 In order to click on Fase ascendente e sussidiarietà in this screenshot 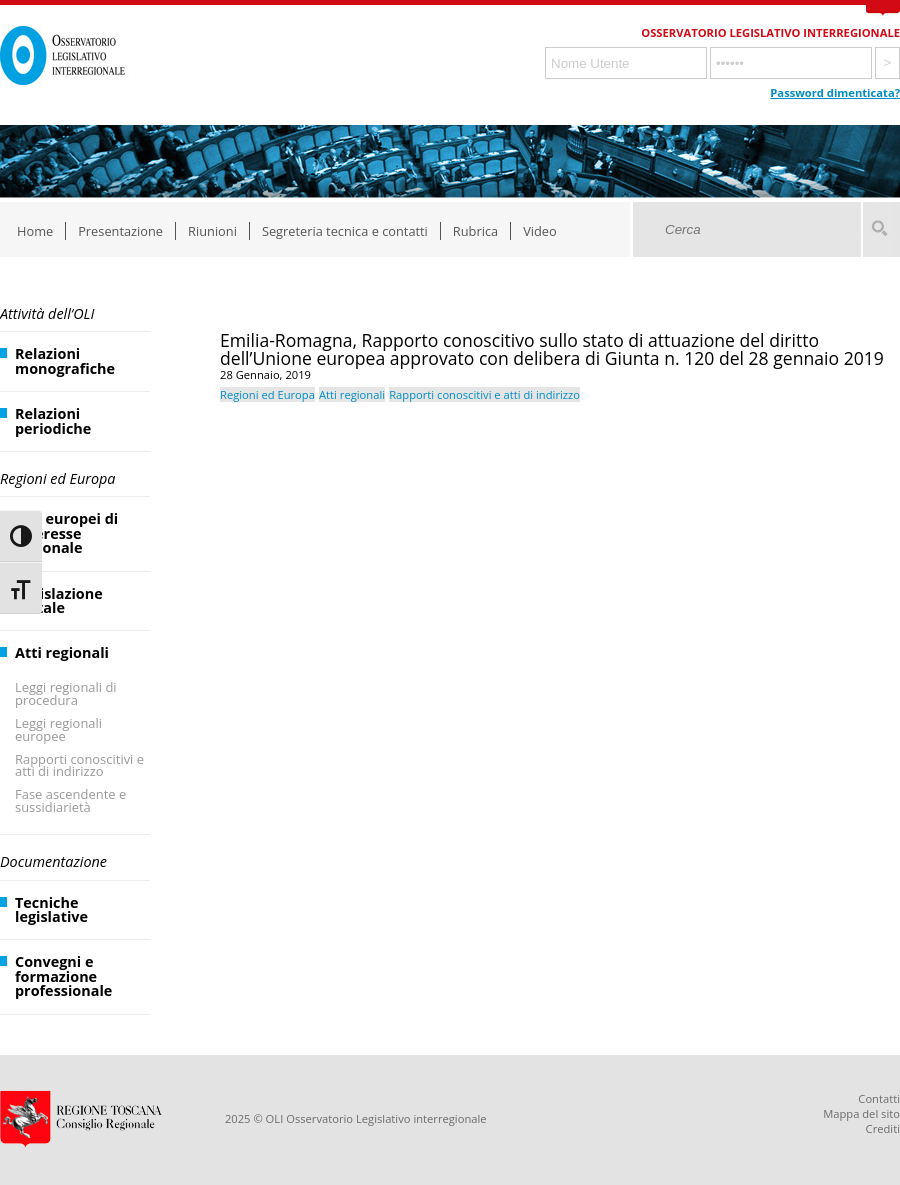, I will do `click(70, 800)`.